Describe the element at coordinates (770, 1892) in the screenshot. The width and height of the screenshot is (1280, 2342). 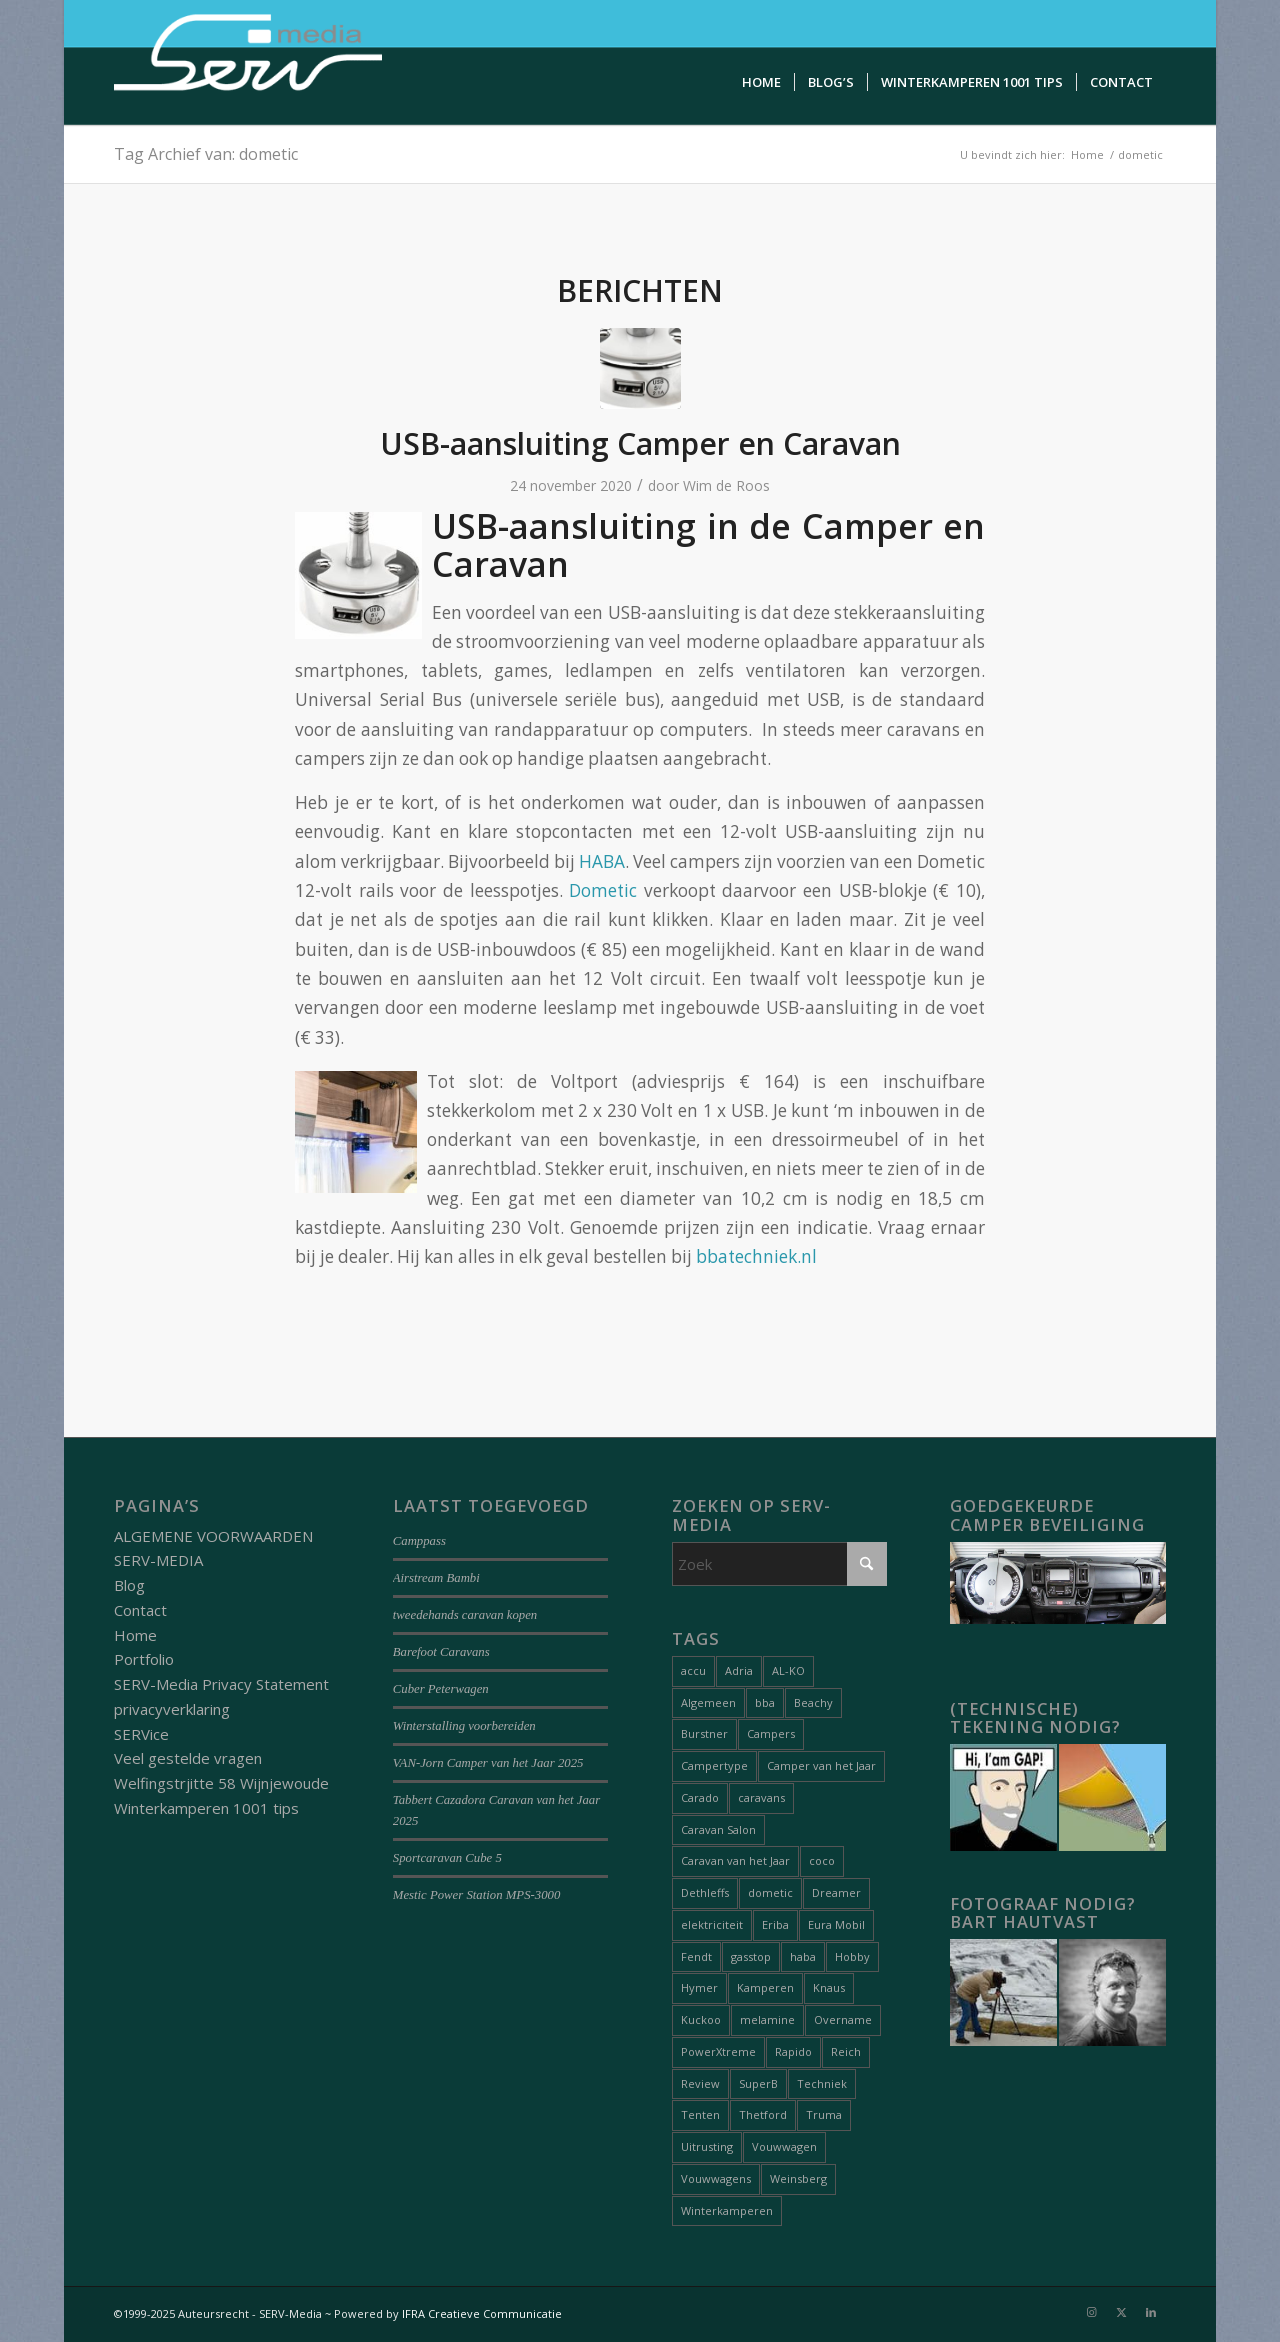
I see `dometic [dometic (1 item)]` at that location.